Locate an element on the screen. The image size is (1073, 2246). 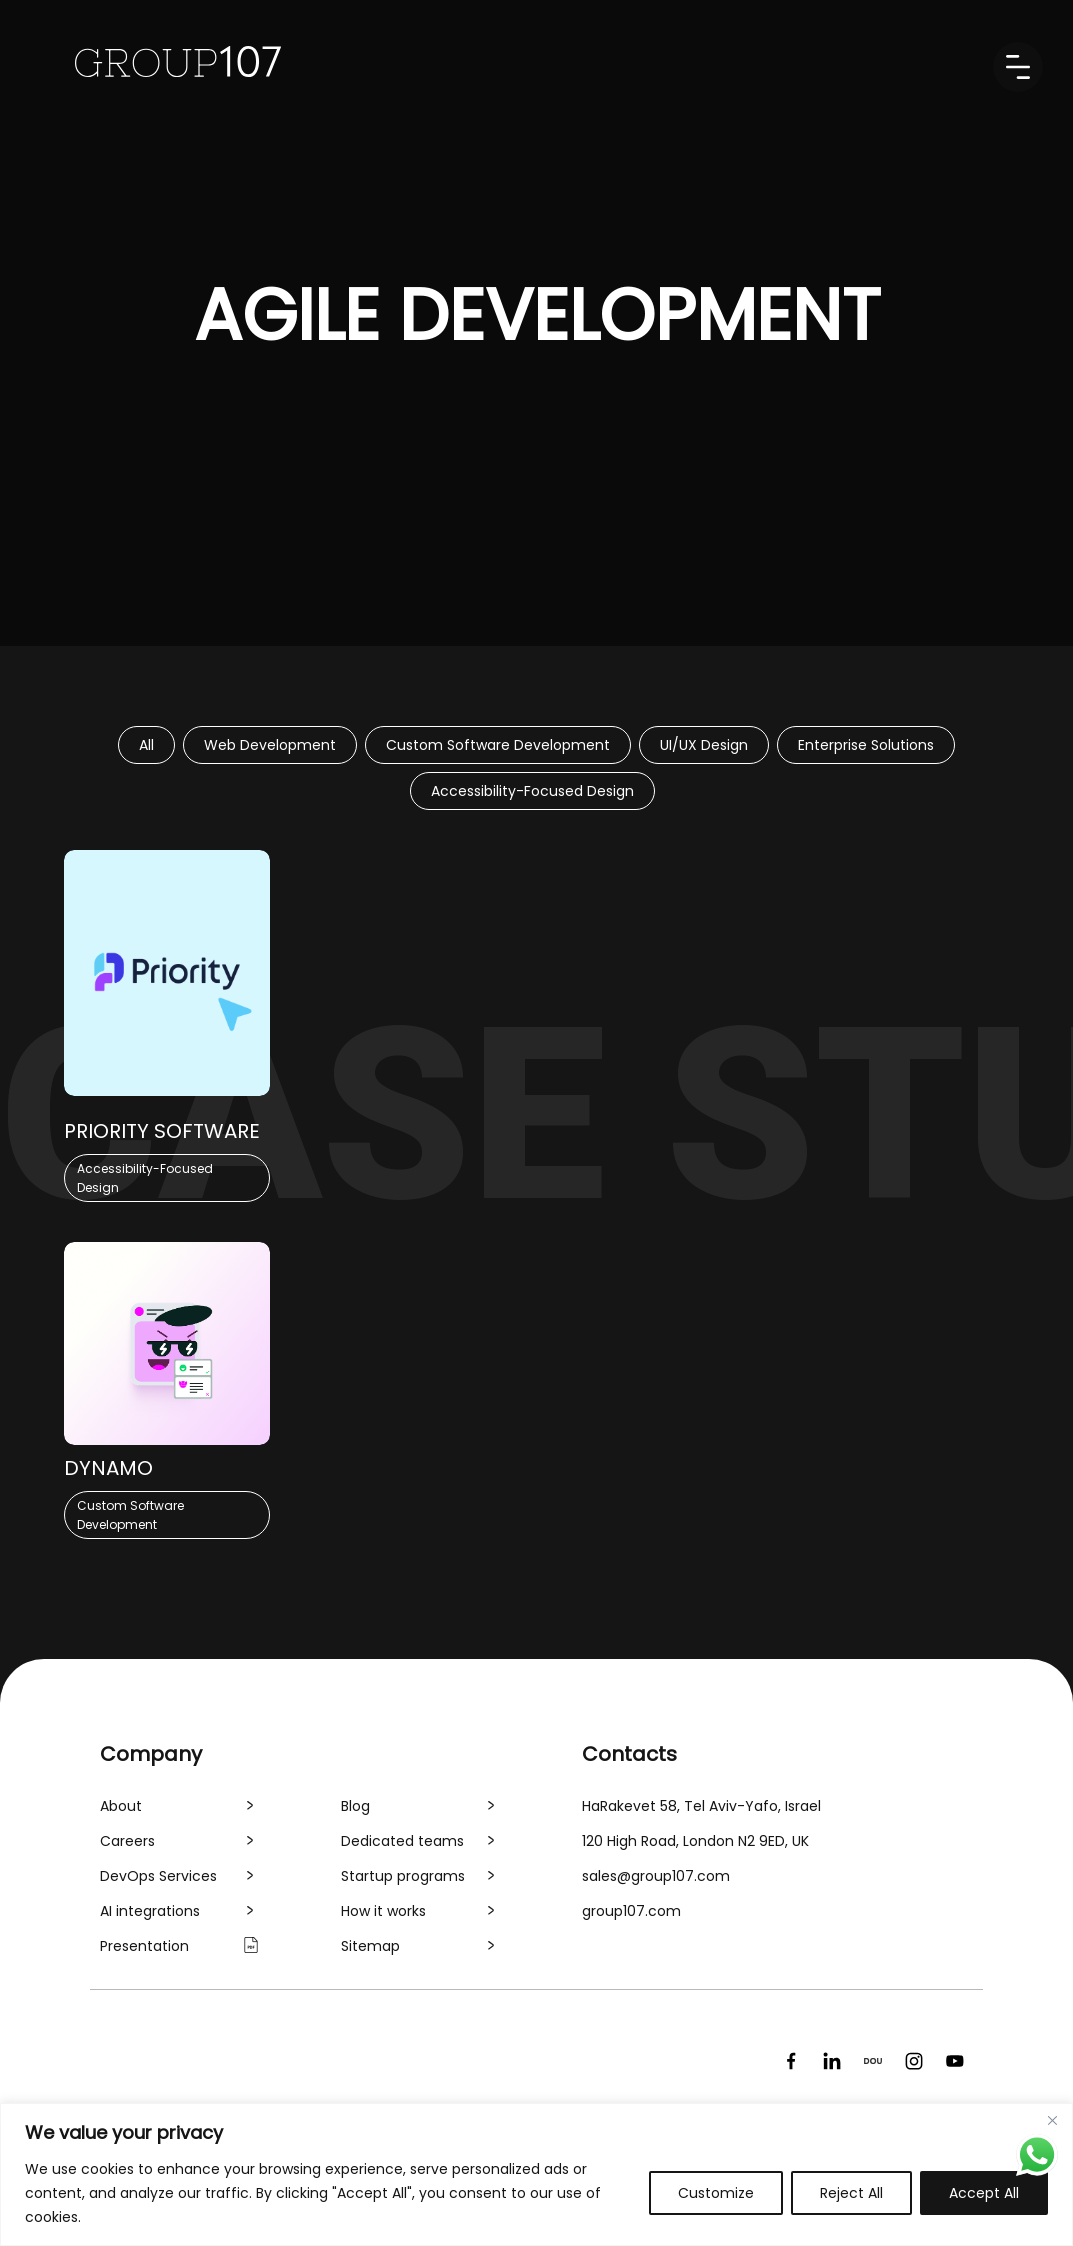
Accessibility-Focused Design is located at coordinates (532, 791).